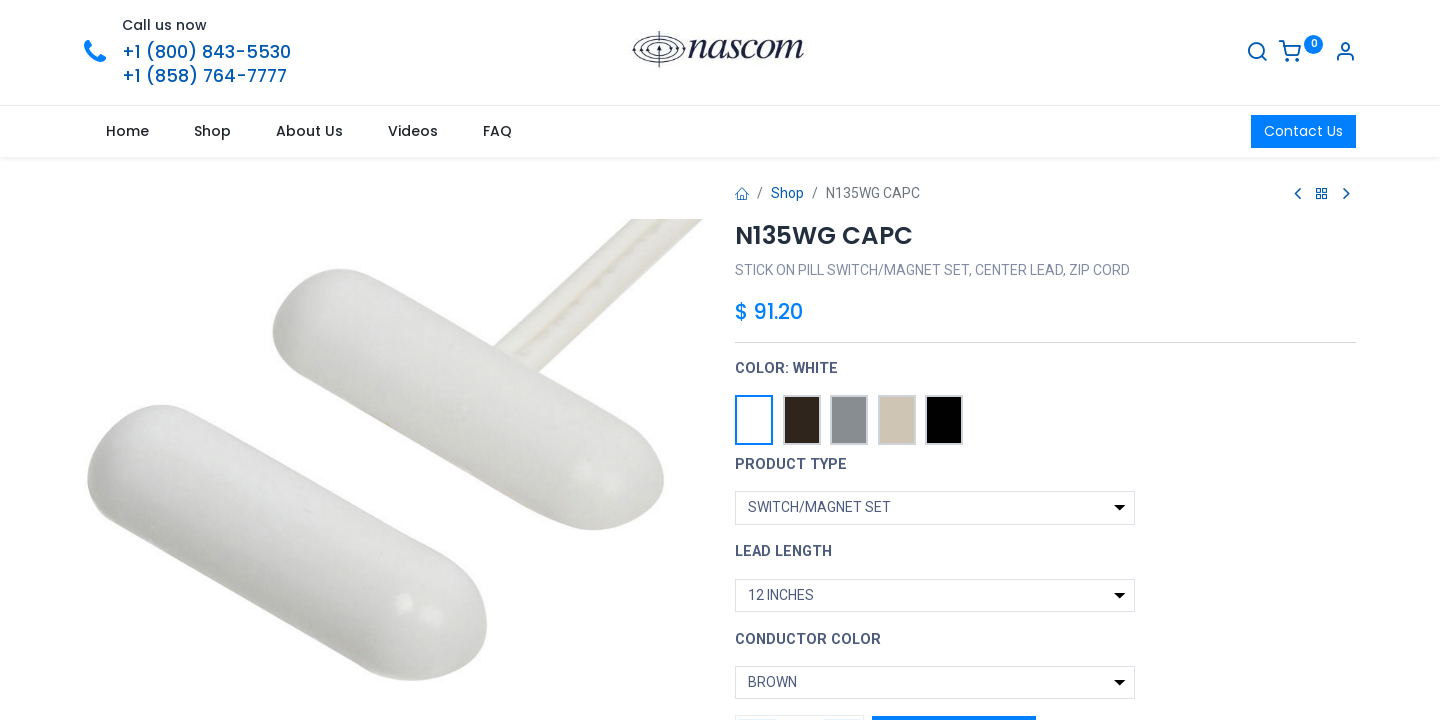 This screenshot has height=720, width=1440. Describe the element at coordinates (1303, 131) in the screenshot. I see `Contact Us` at that location.